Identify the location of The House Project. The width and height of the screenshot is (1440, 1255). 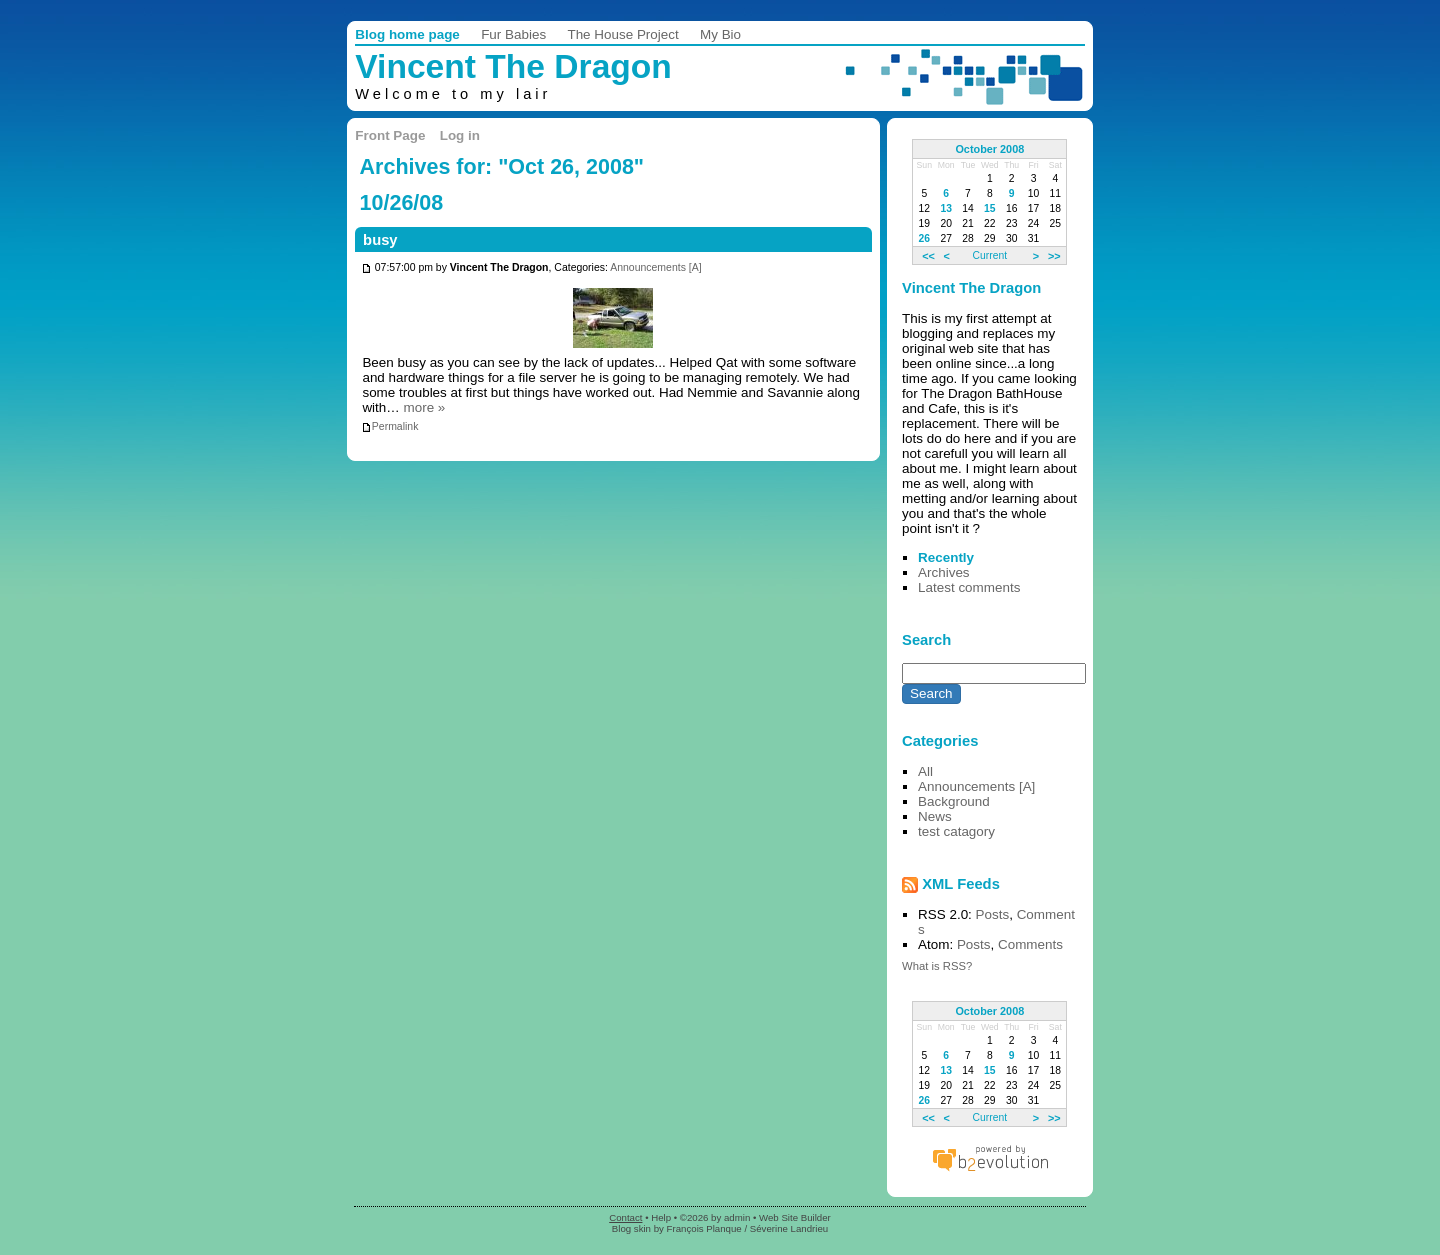
(622, 34).